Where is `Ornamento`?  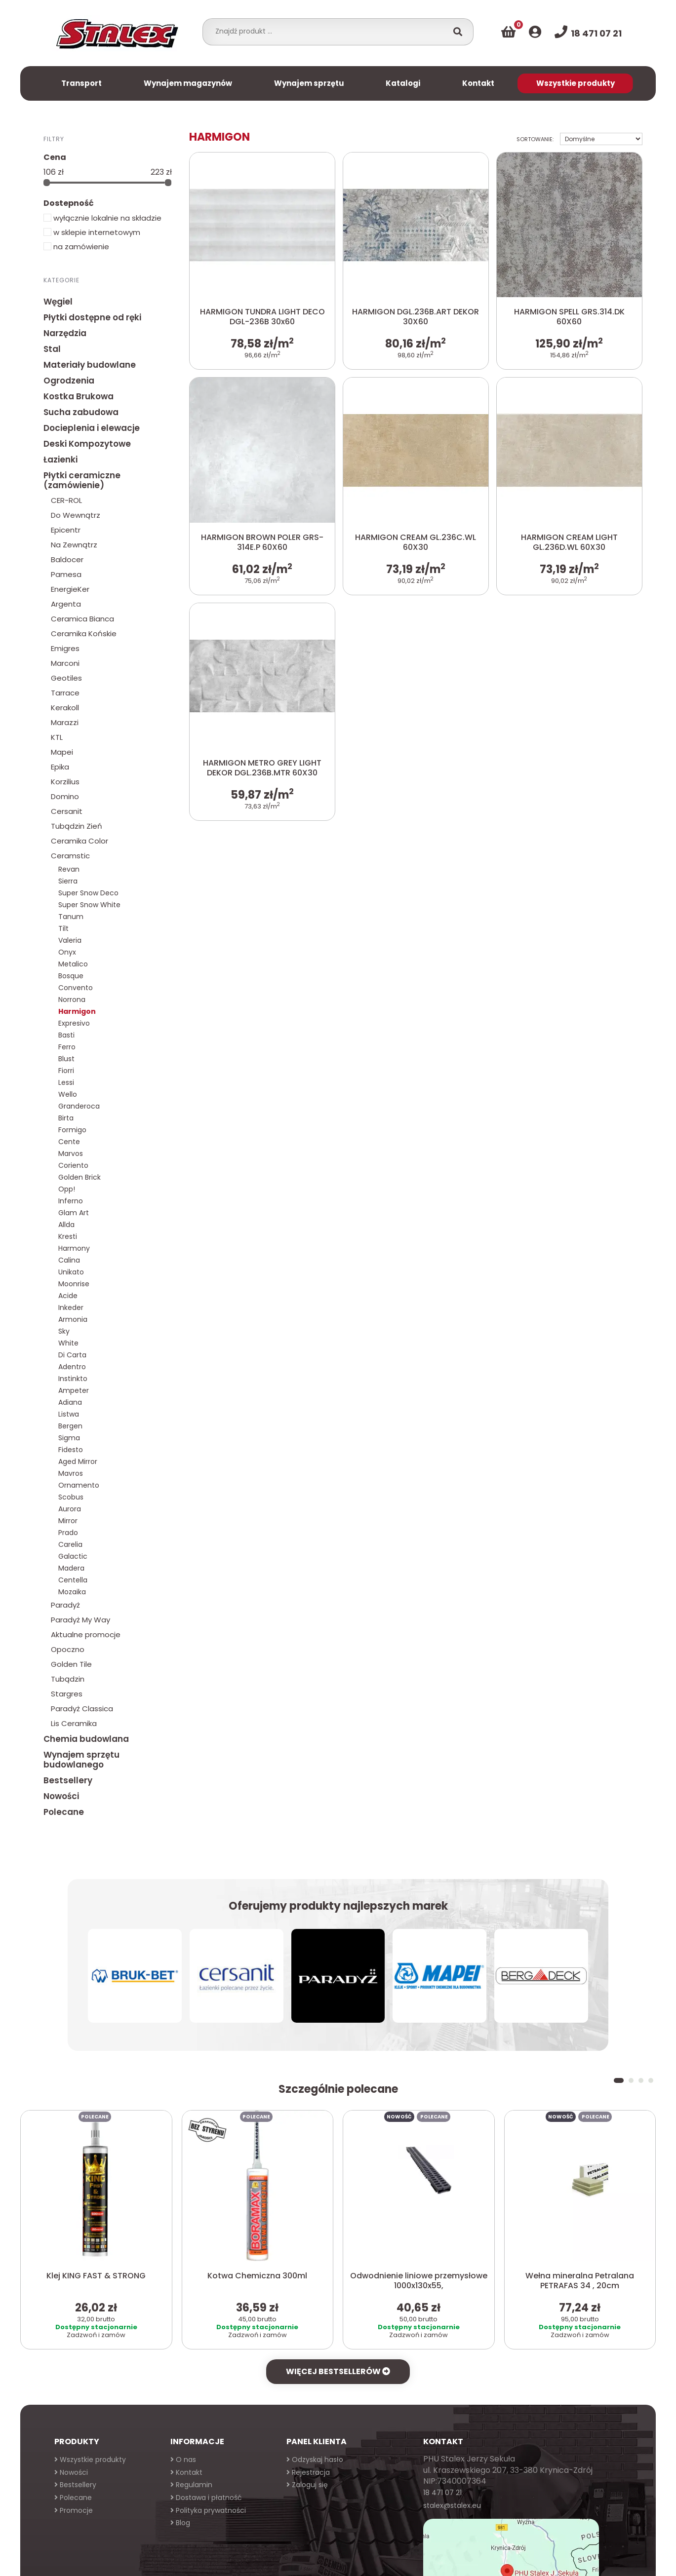
Ornamento is located at coordinates (78, 1485).